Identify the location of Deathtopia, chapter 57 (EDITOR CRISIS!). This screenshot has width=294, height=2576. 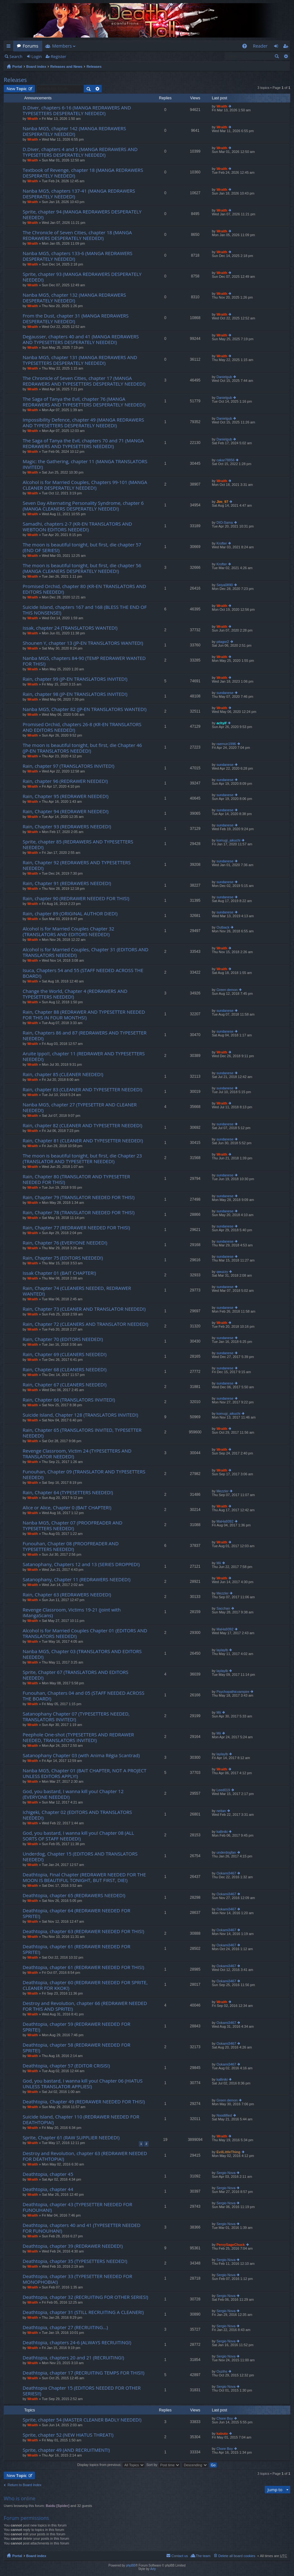
(66, 2066).